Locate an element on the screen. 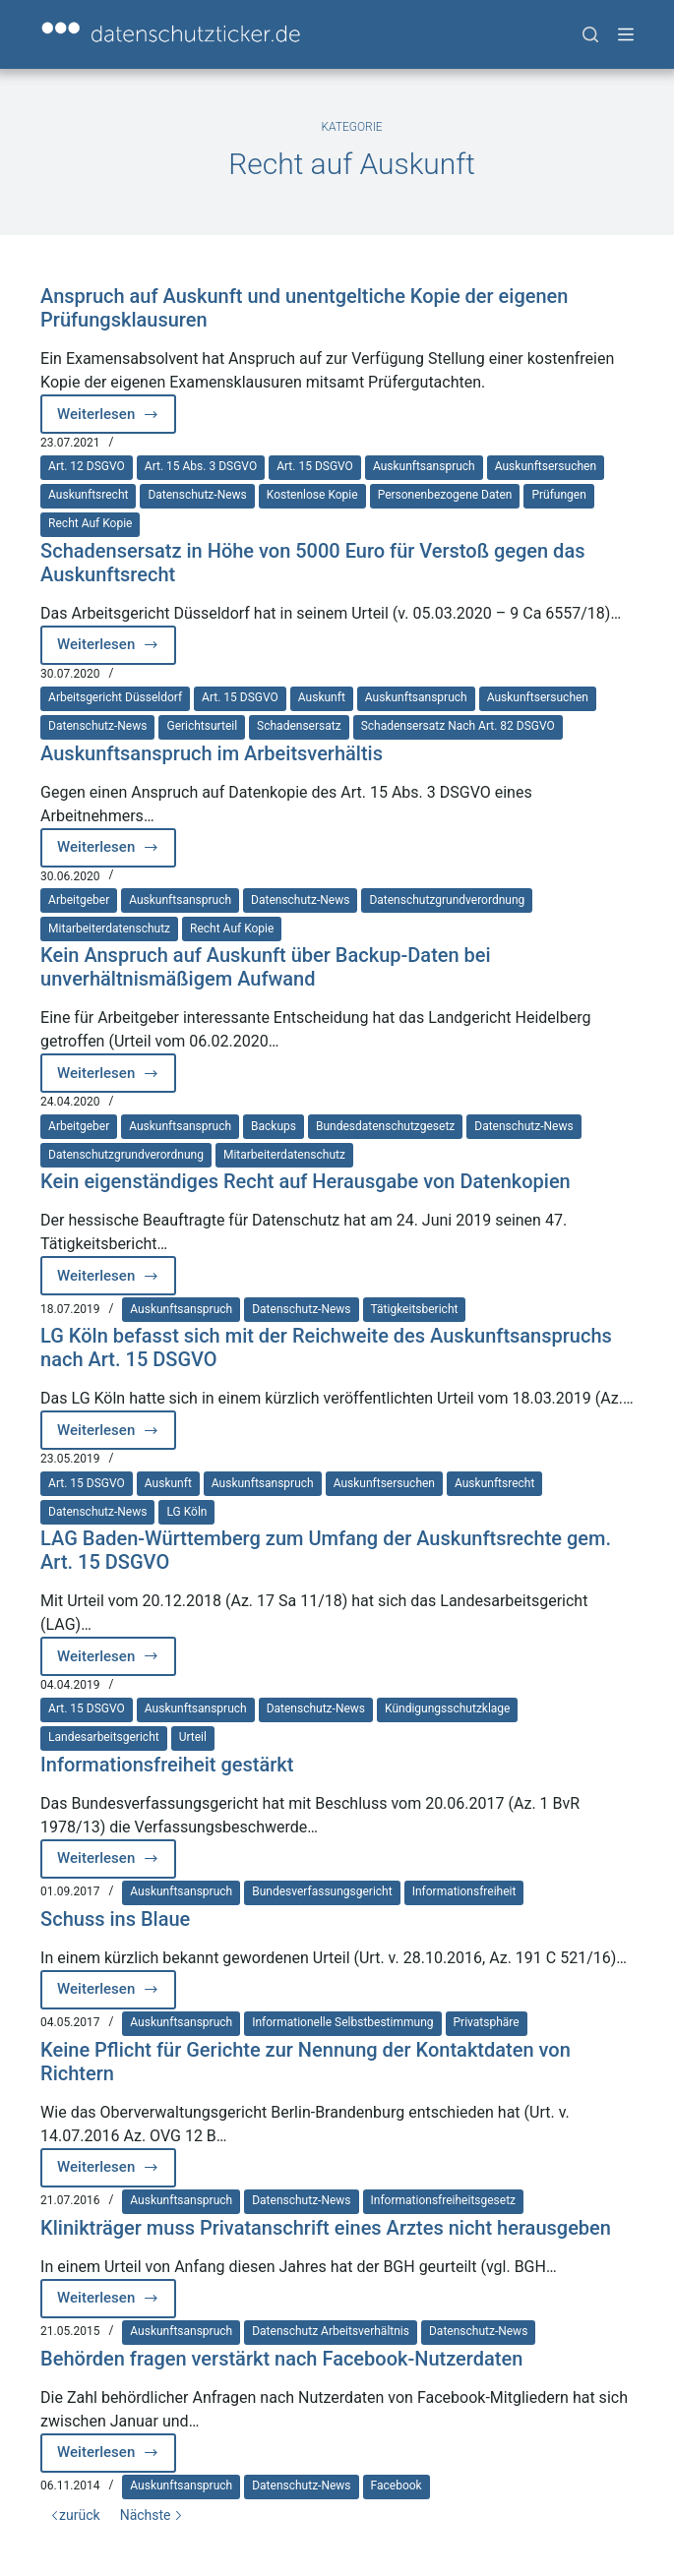  Nächste is located at coordinates (151, 2515).